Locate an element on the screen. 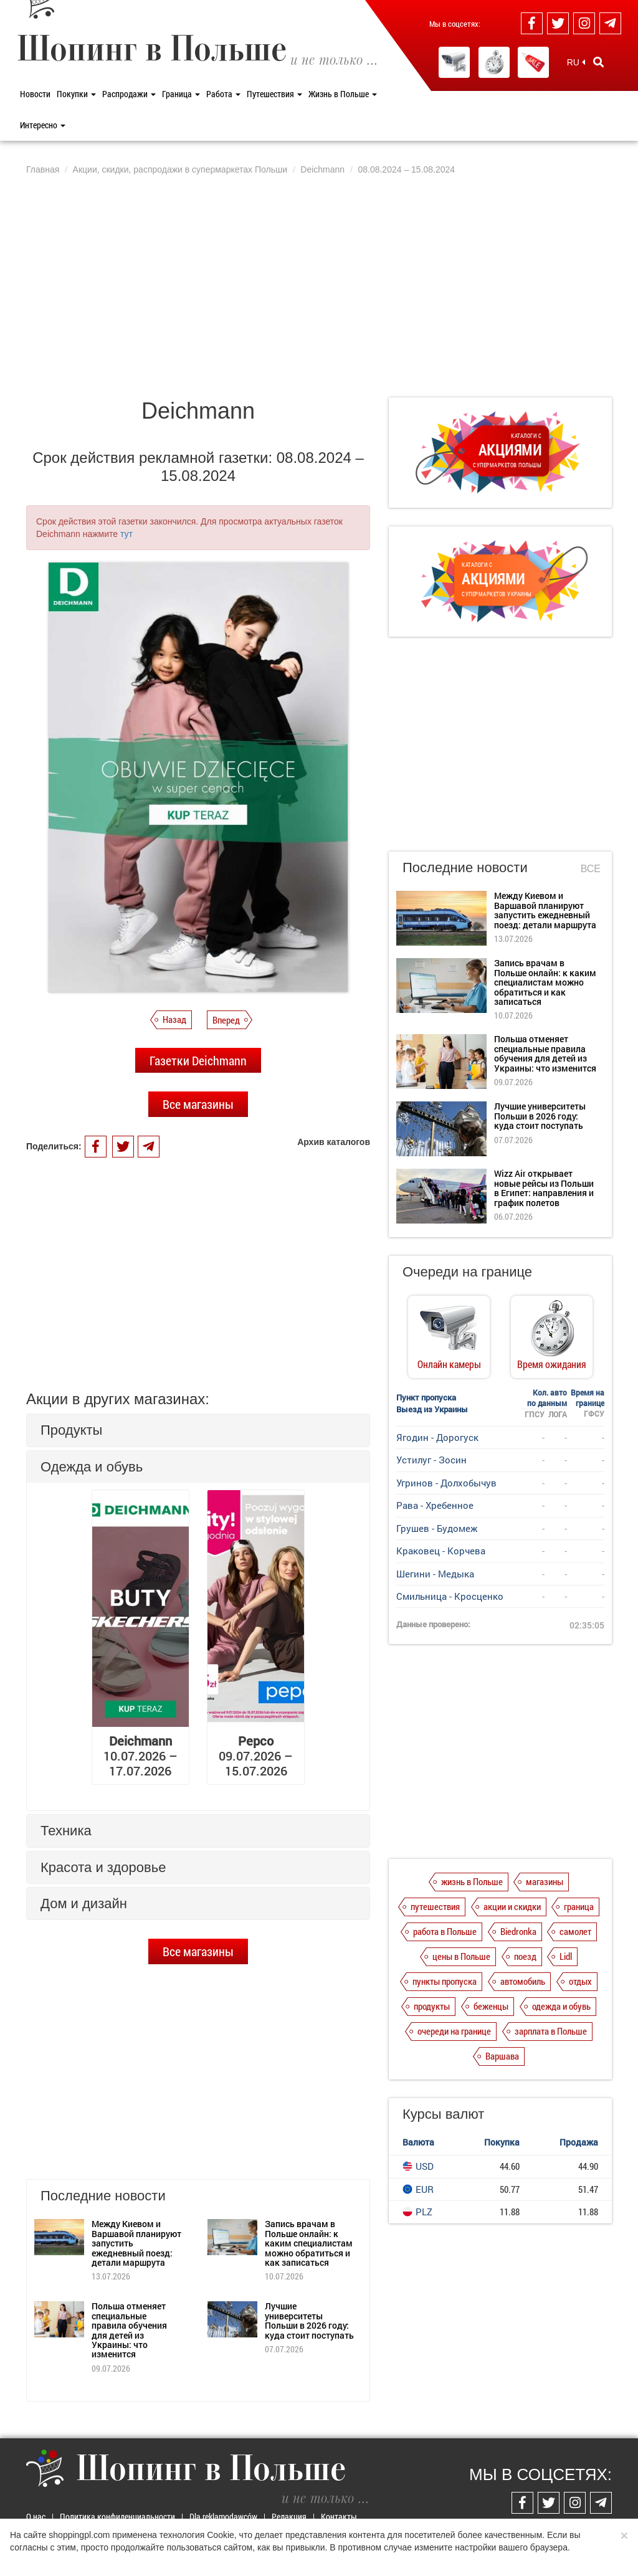 Image resolution: width=638 pixels, height=2576 pixels. Интересно is located at coordinates (42, 125).